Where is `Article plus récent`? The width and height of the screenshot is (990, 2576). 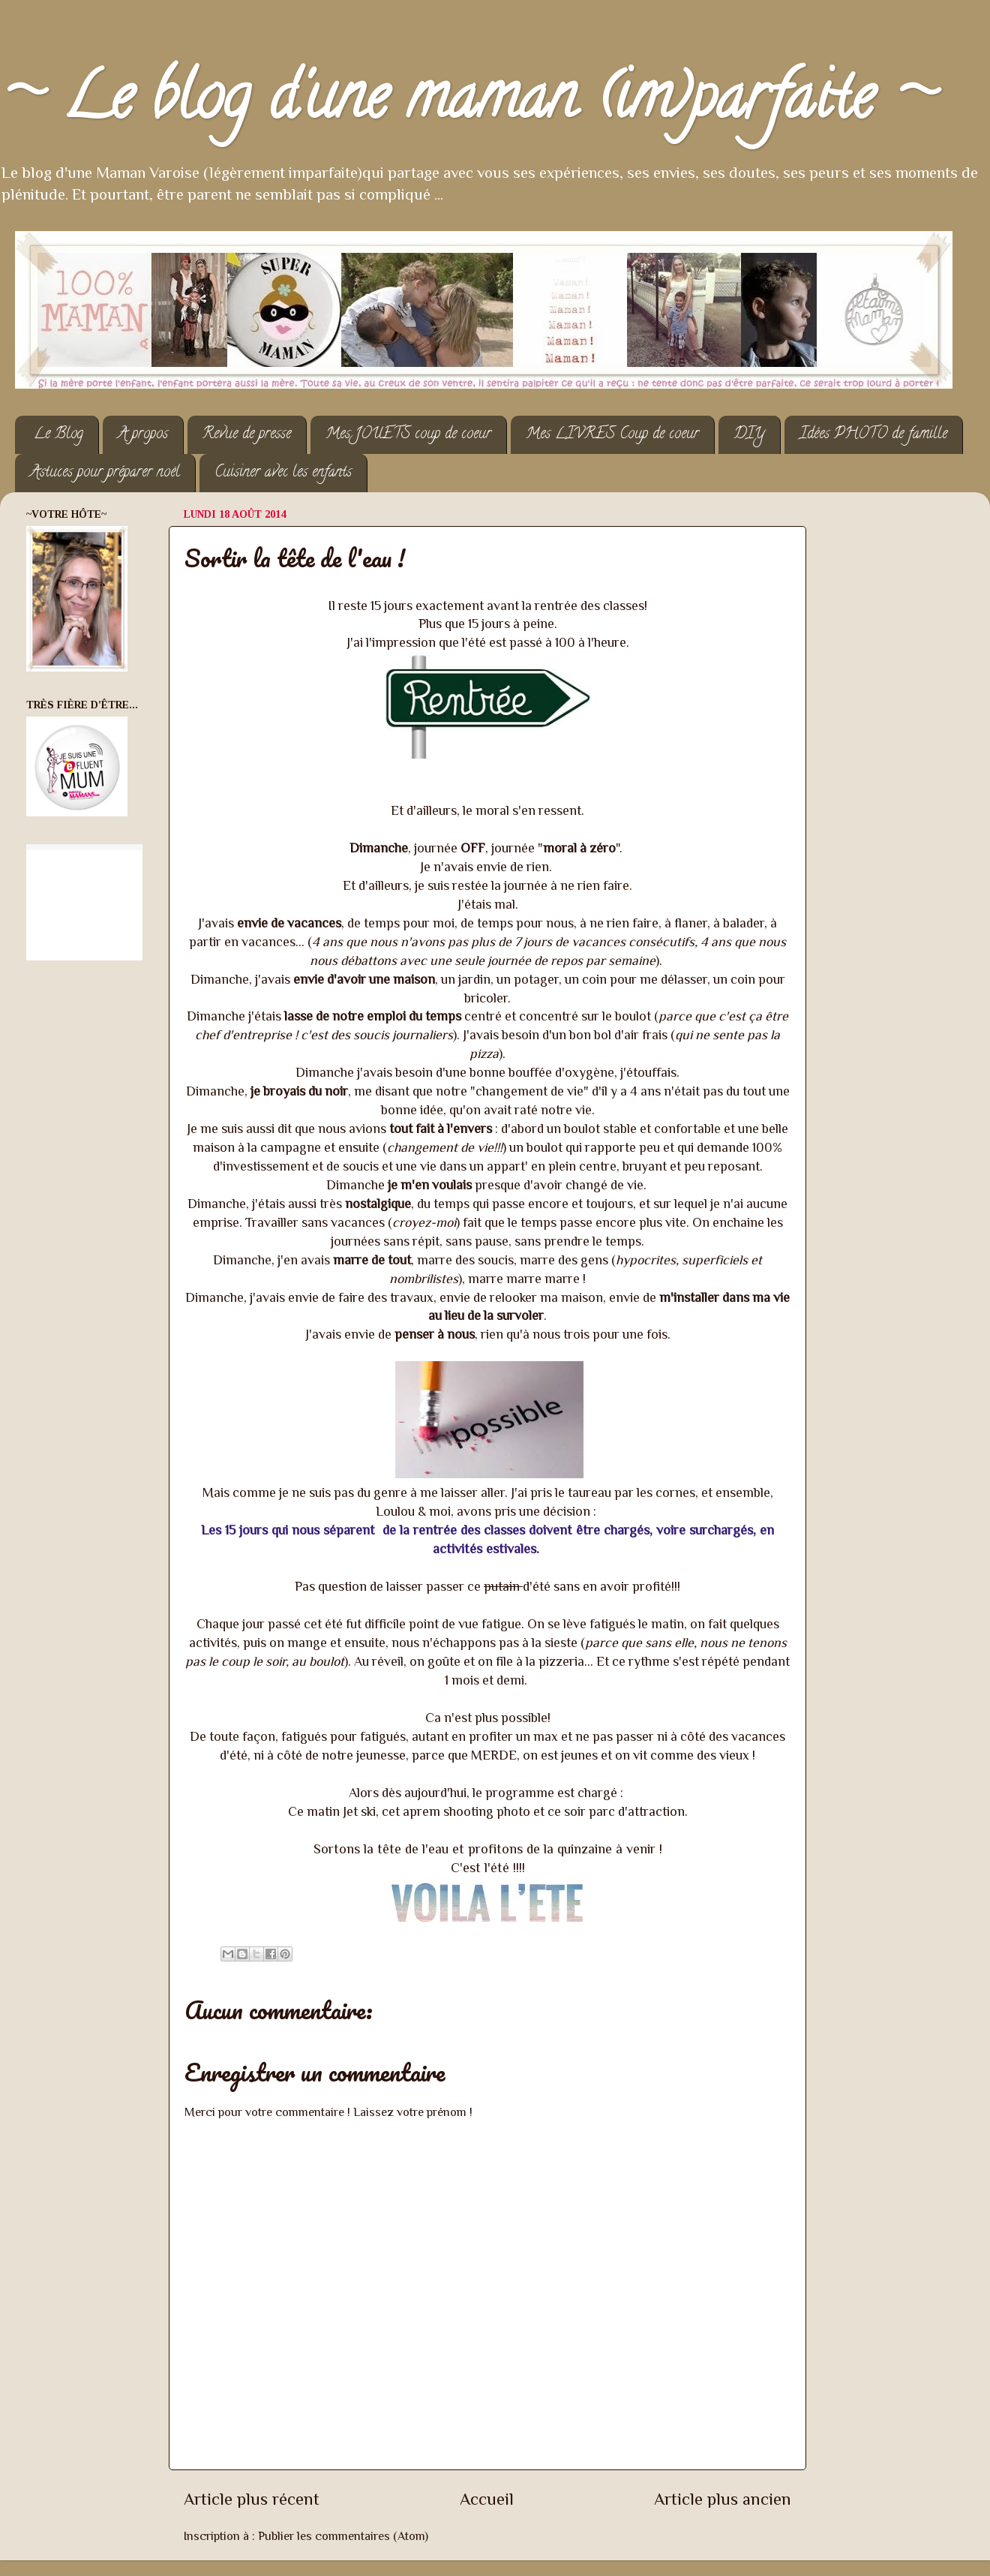 Article plus récent is located at coordinates (252, 2499).